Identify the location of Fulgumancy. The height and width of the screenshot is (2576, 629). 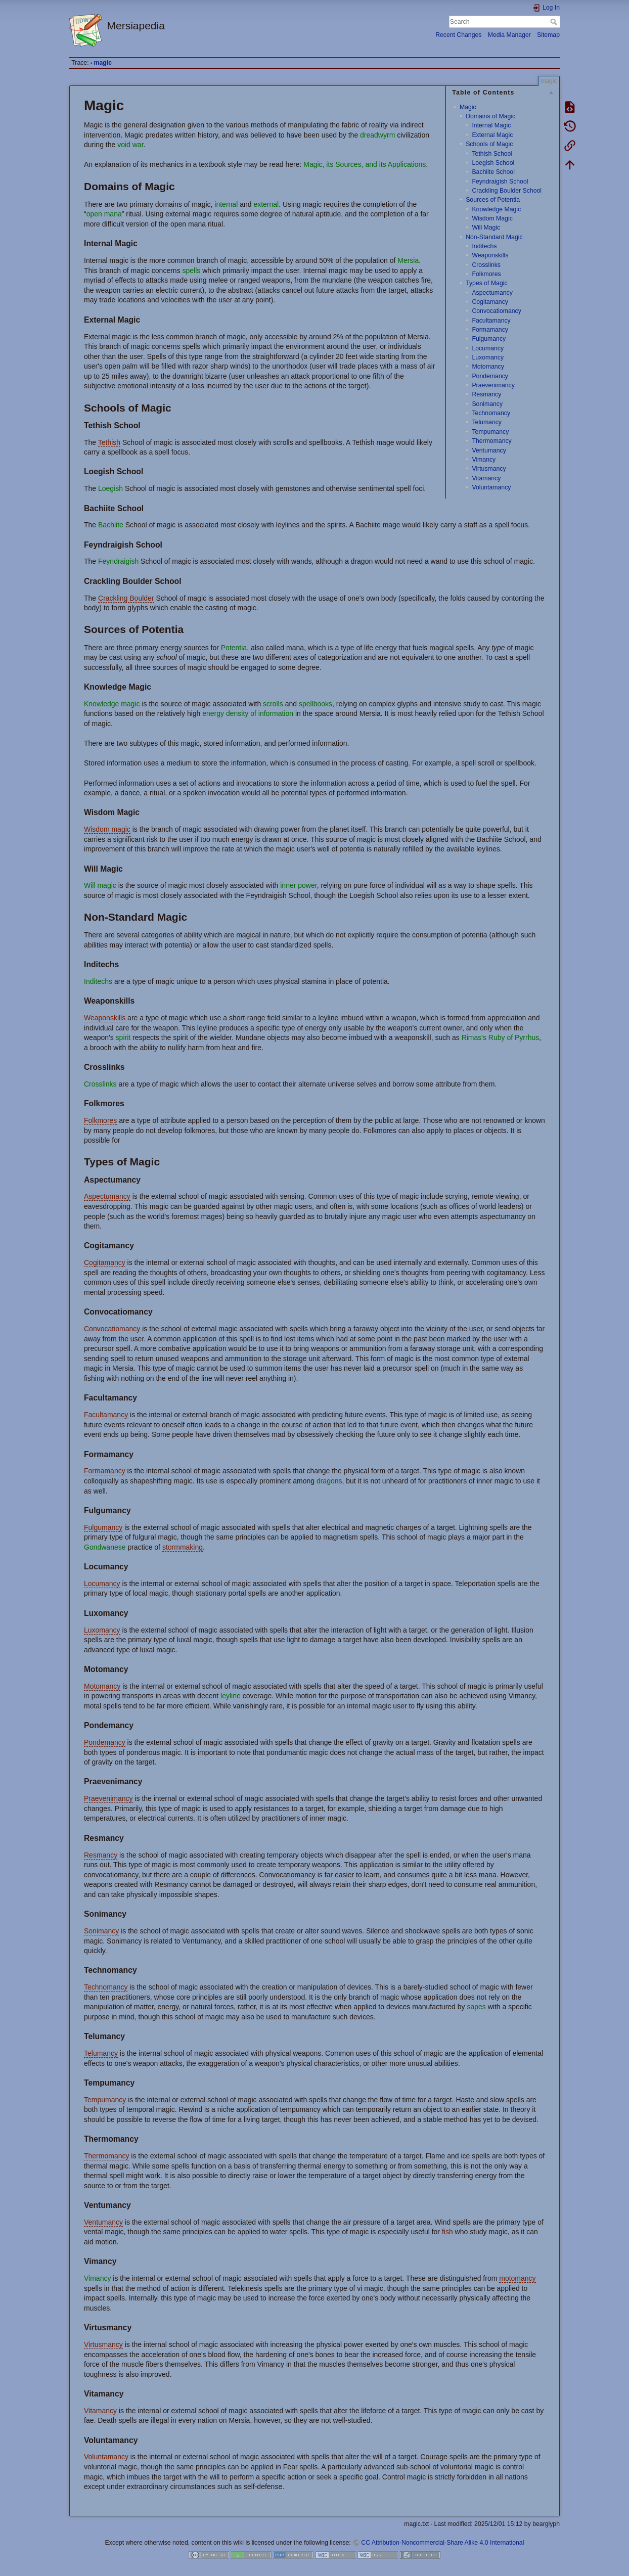
(489, 338).